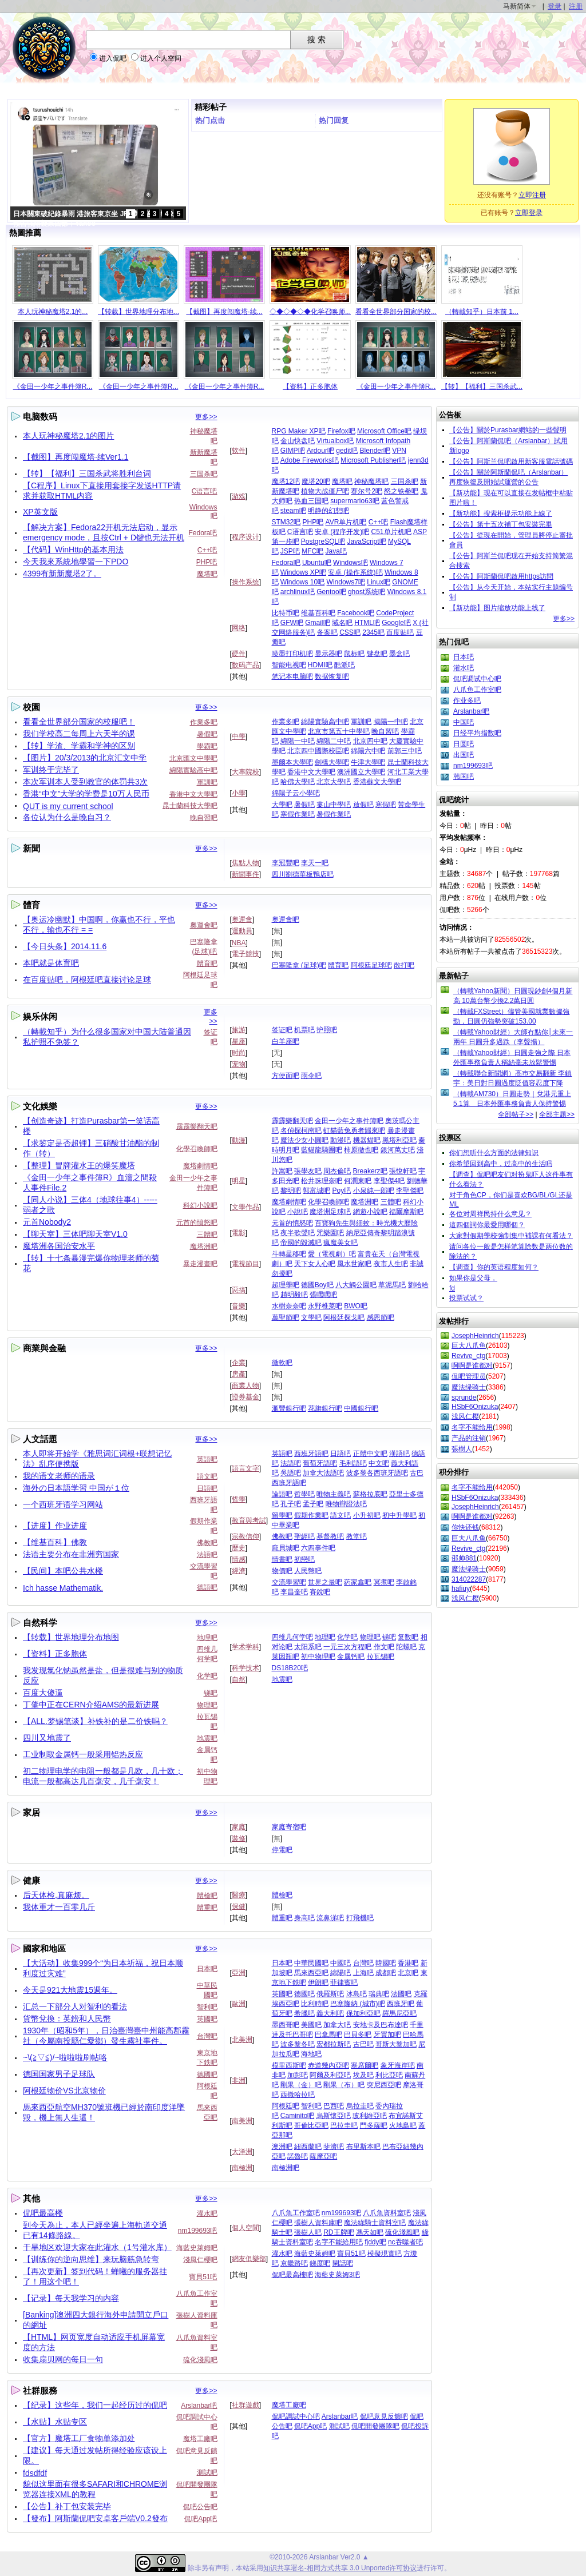  Describe the element at coordinates (239, 1895) in the screenshot. I see `醫療` at that location.